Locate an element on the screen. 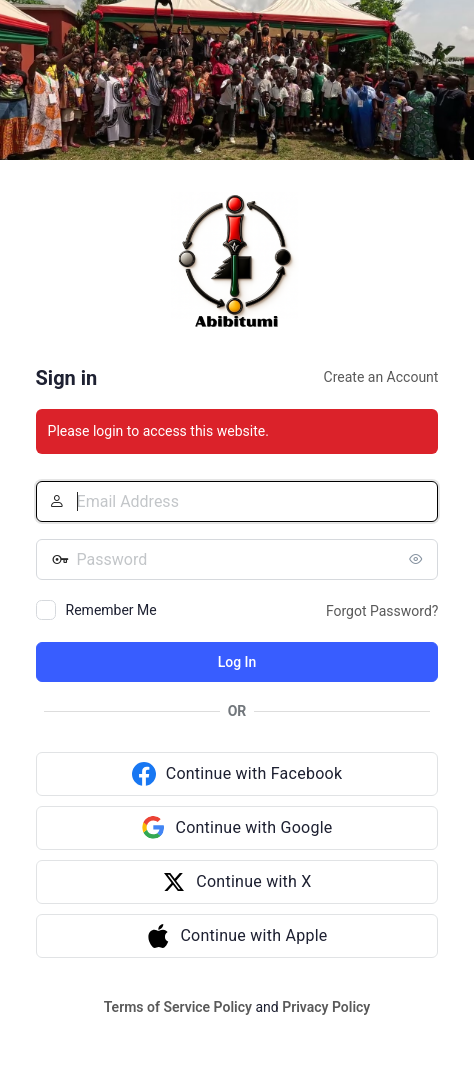  [Continue with X] is located at coordinates (237, 882).